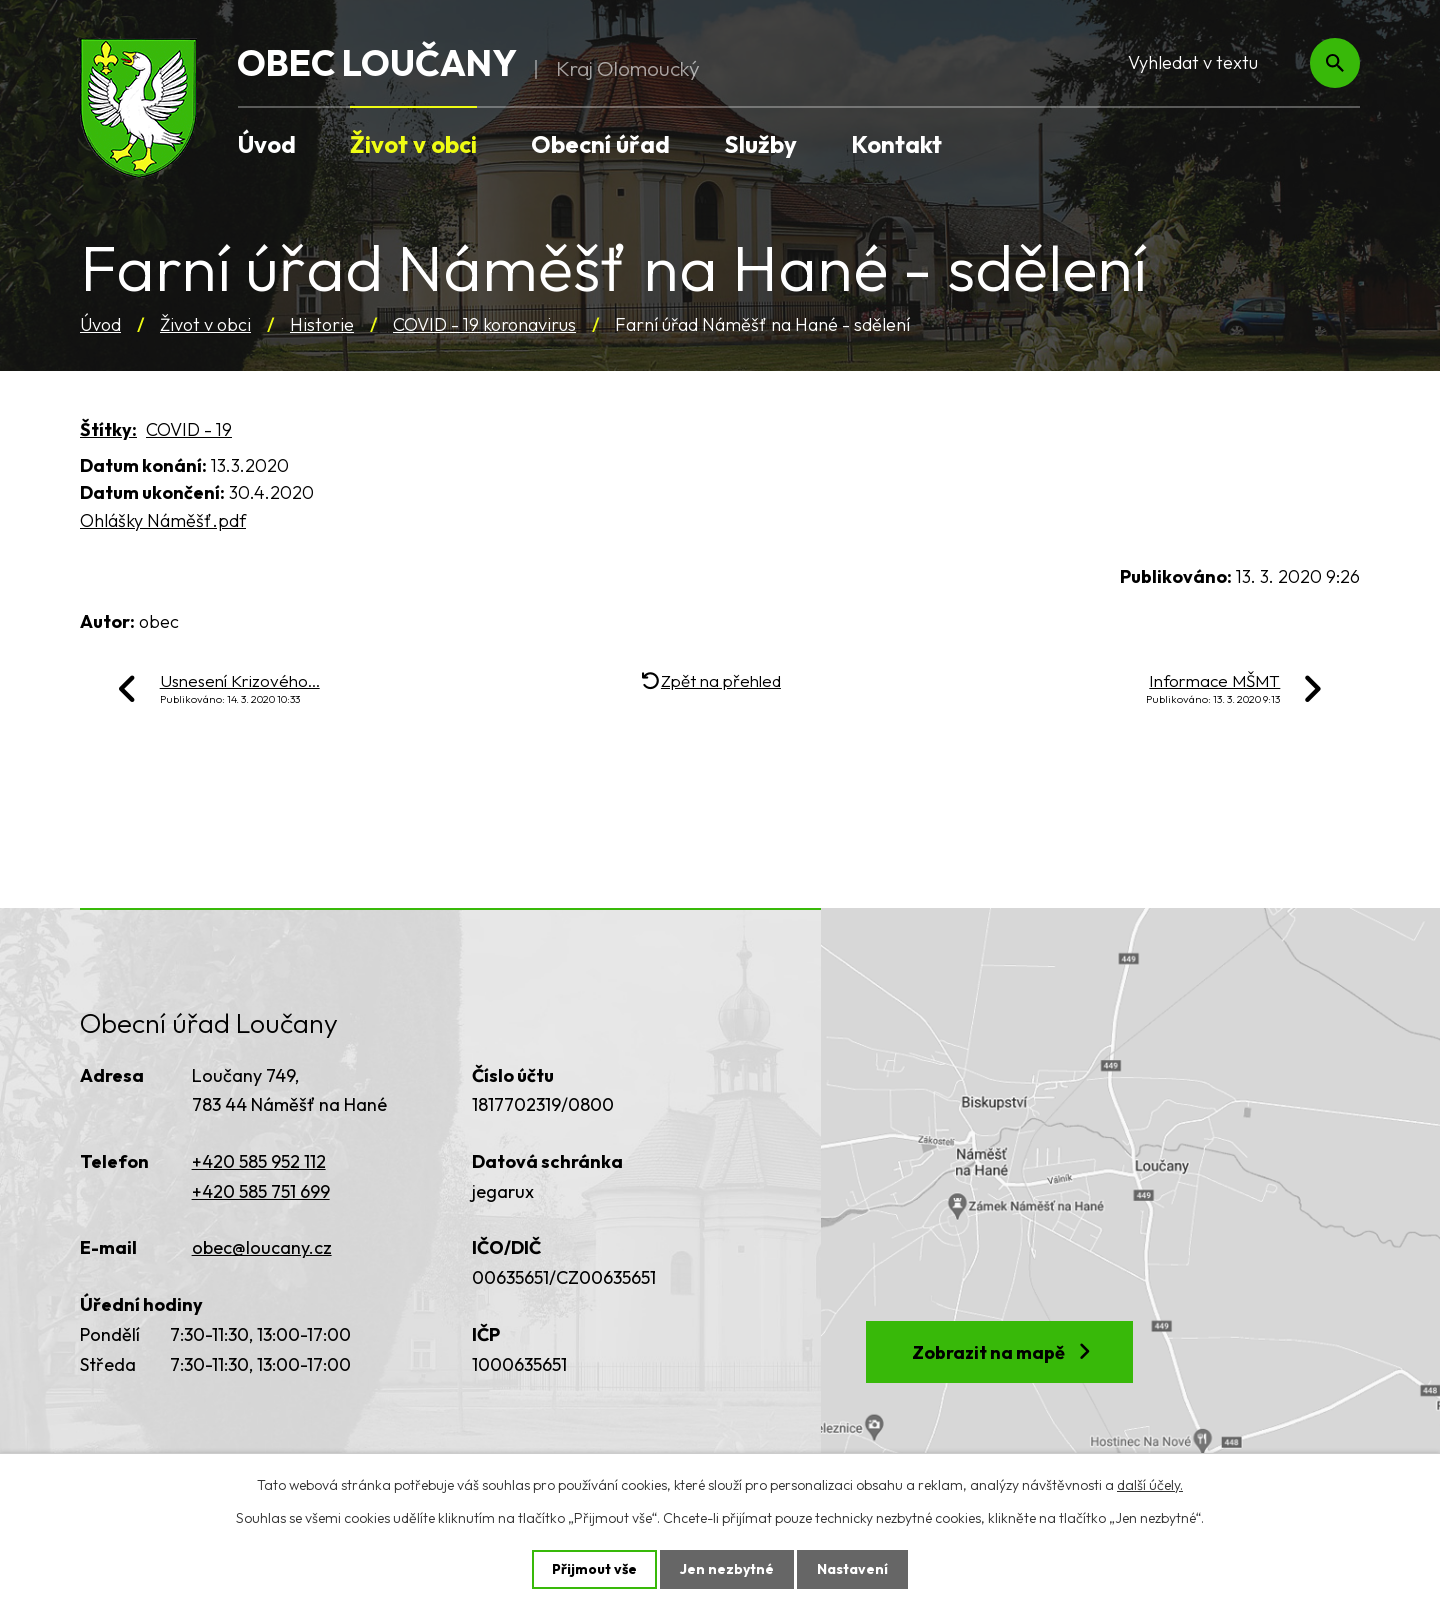  What do you see at coordinates (727, 1569) in the screenshot?
I see `Jen nezbytné` at bounding box center [727, 1569].